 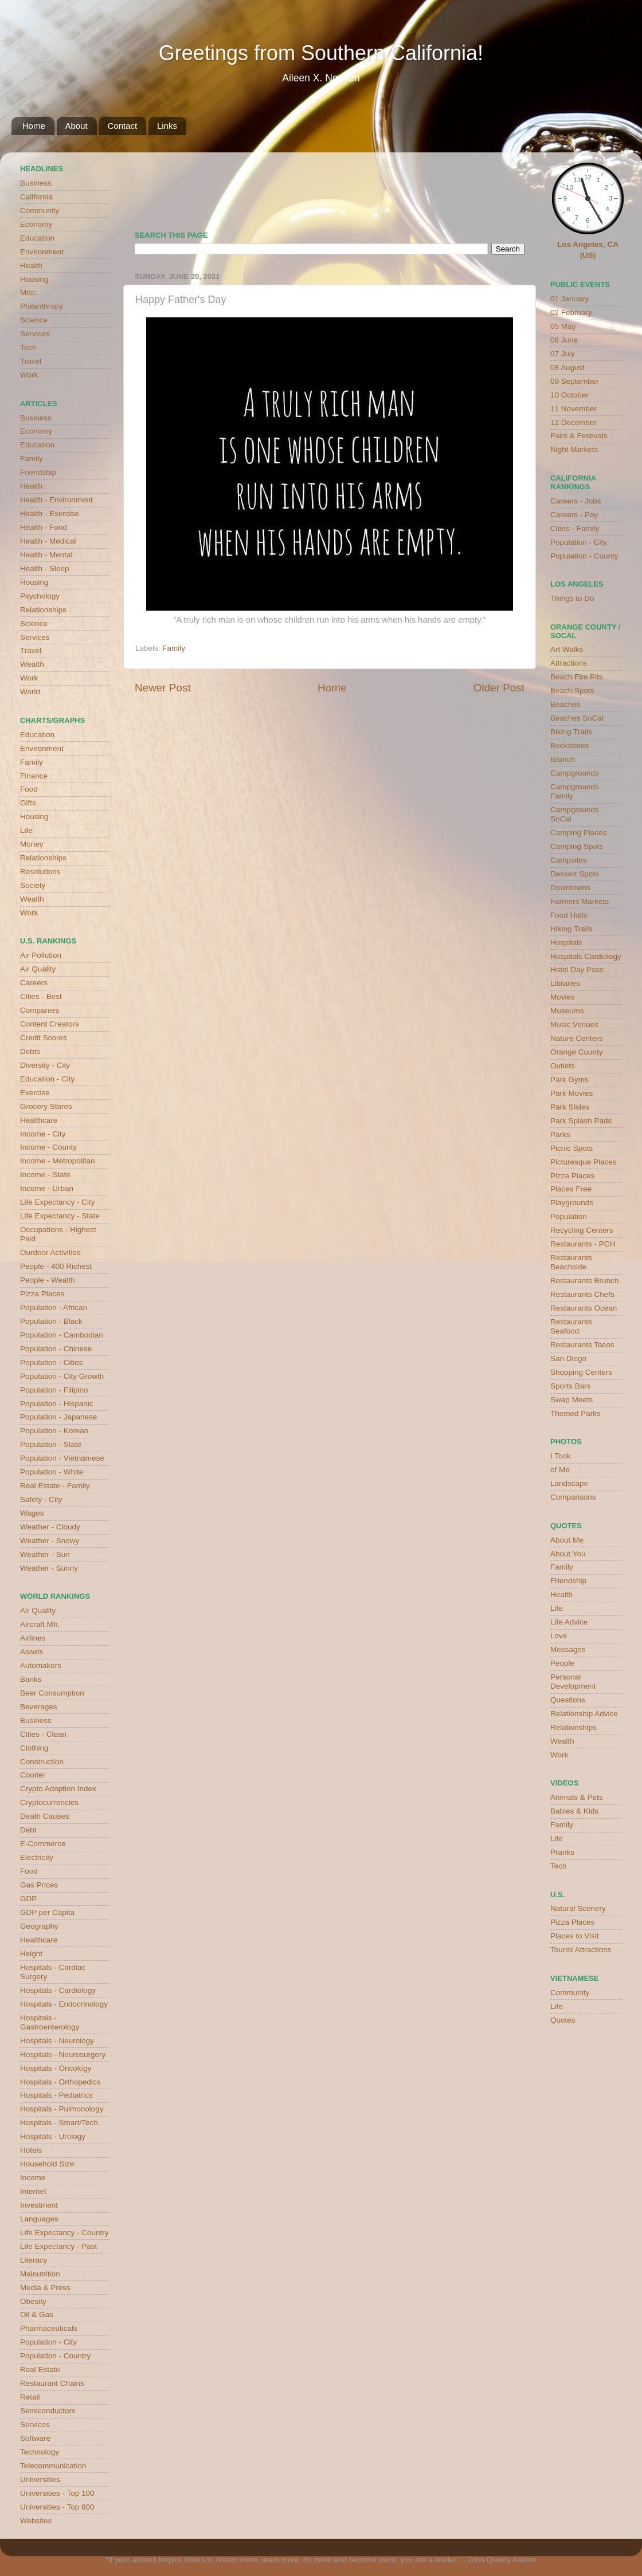 I want to click on Population - Hispanic, so click(x=56, y=1403).